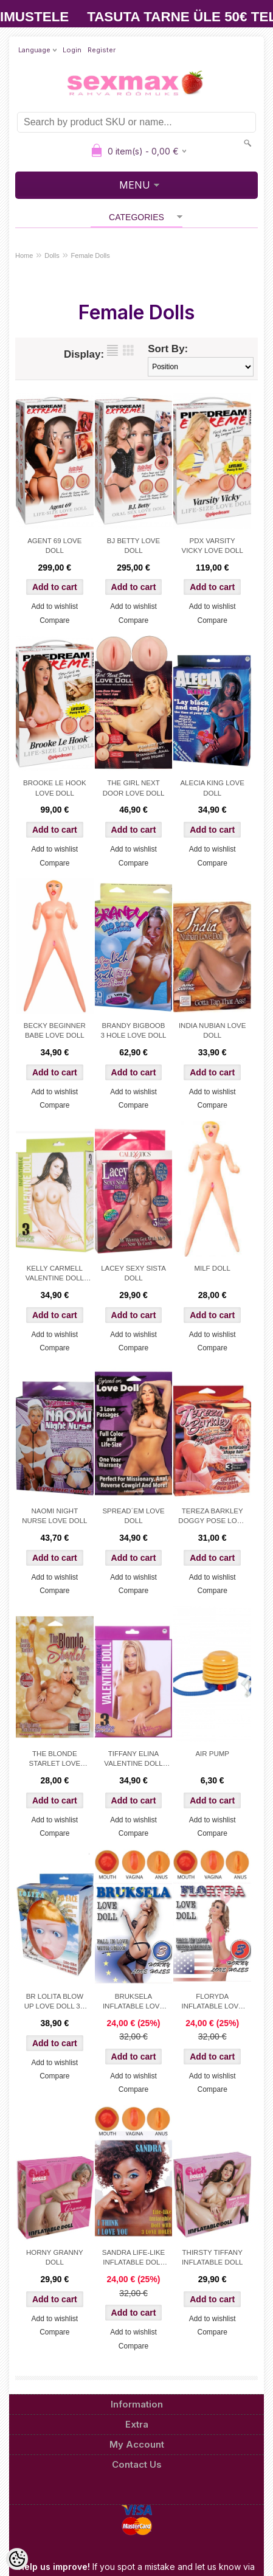  I want to click on MILF DOLL, so click(212, 1268).